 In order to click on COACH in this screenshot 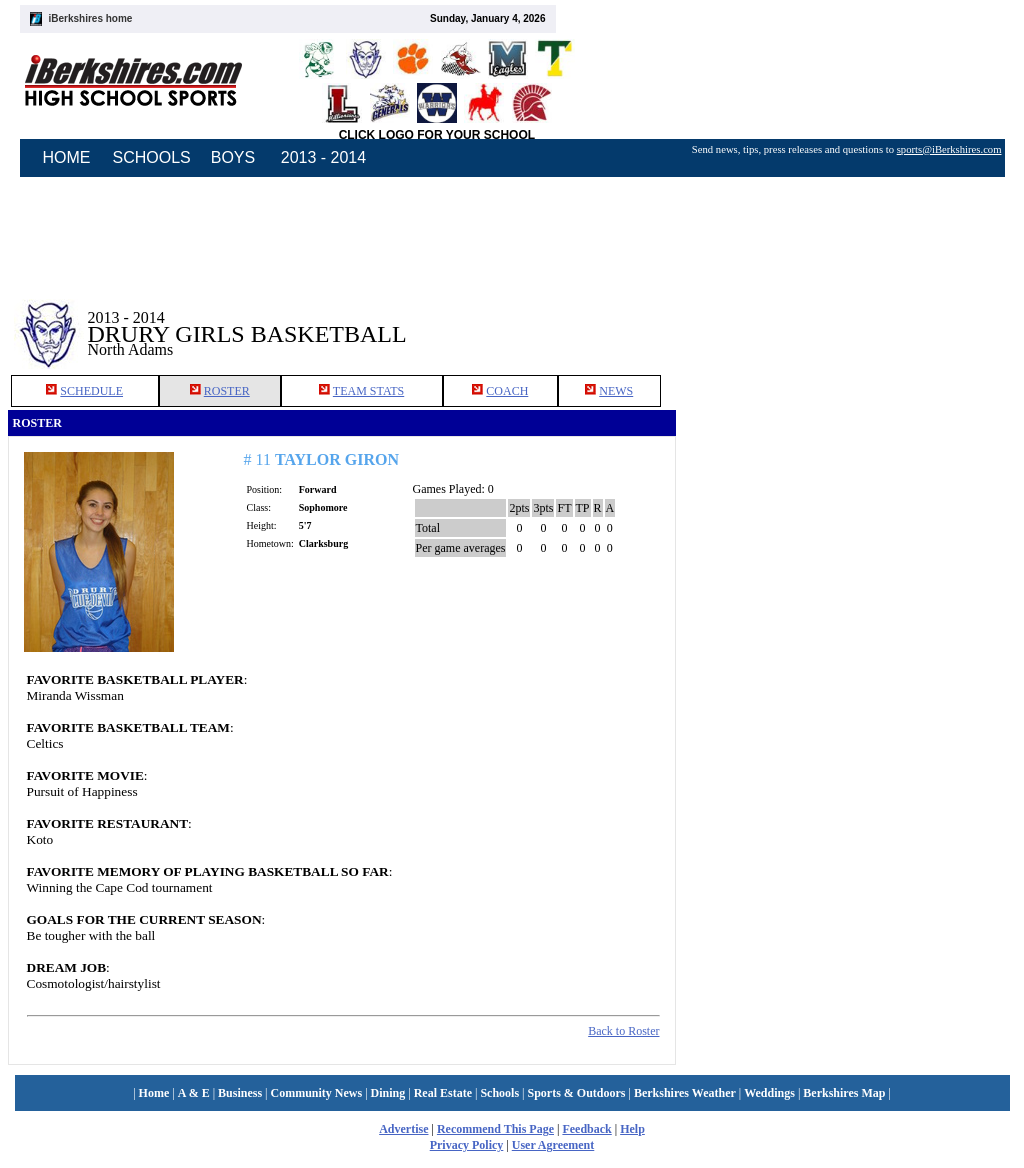, I will do `click(507, 391)`.